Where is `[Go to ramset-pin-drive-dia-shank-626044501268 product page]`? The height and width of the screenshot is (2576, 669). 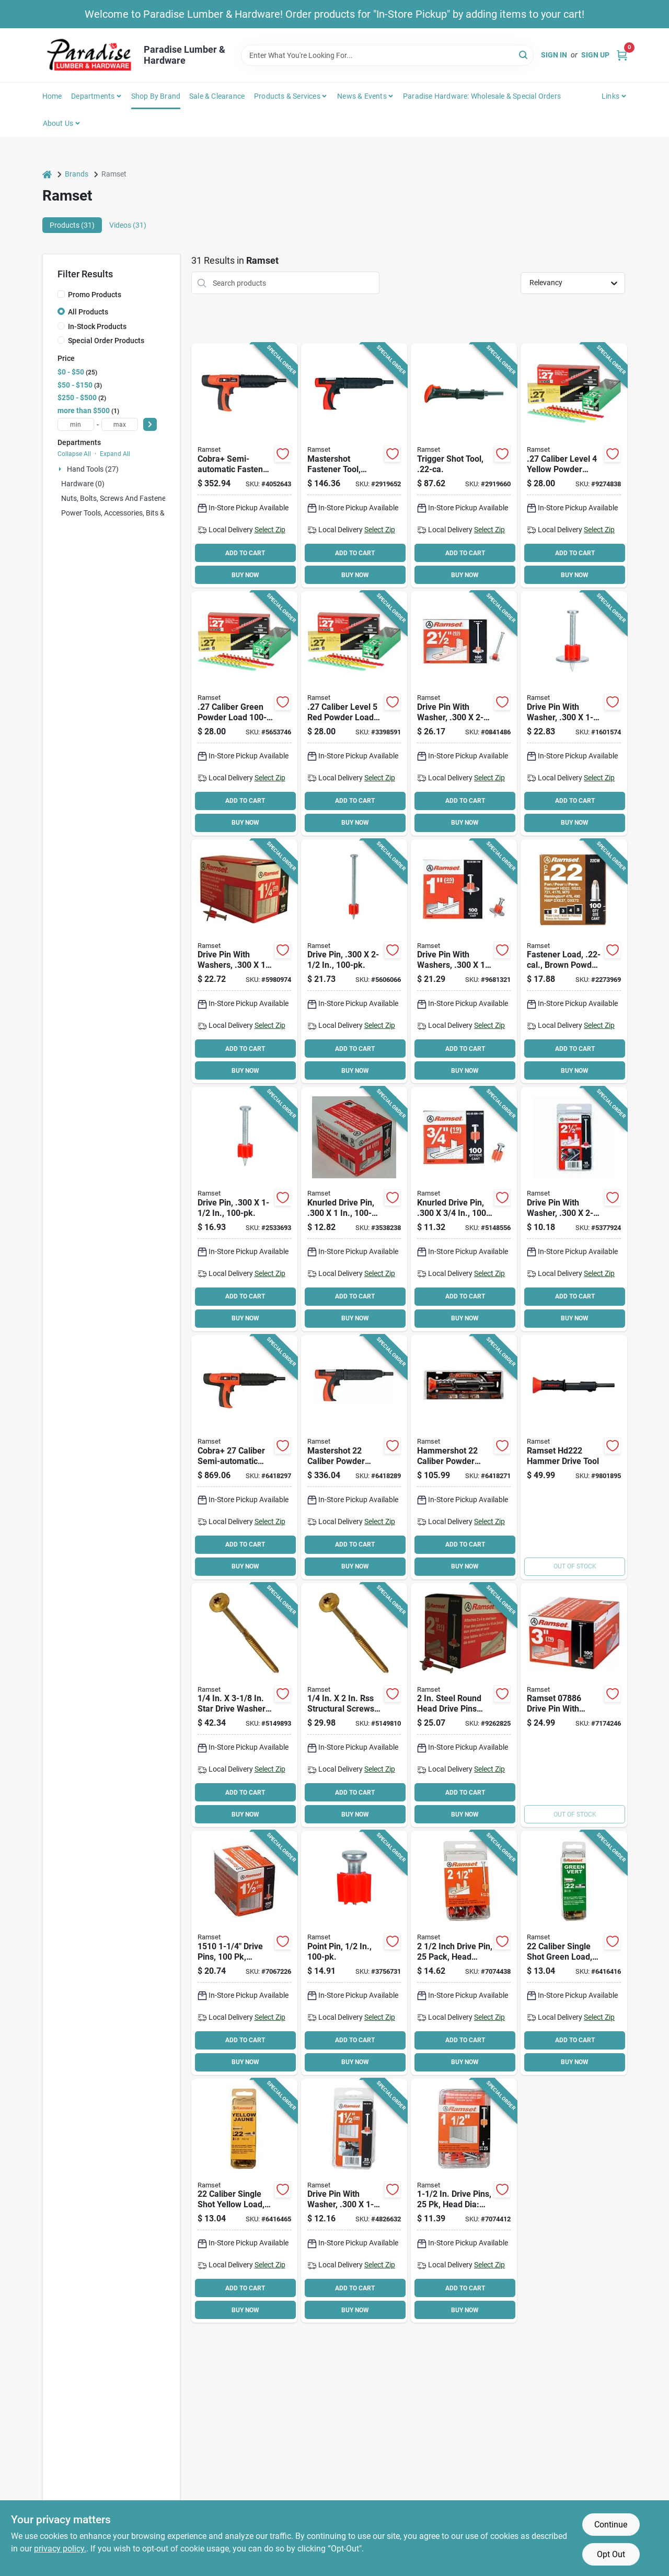 [Go to ramset-pin-drive-dia-shank-626044501268 product page] is located at coordinates (464, 1953).